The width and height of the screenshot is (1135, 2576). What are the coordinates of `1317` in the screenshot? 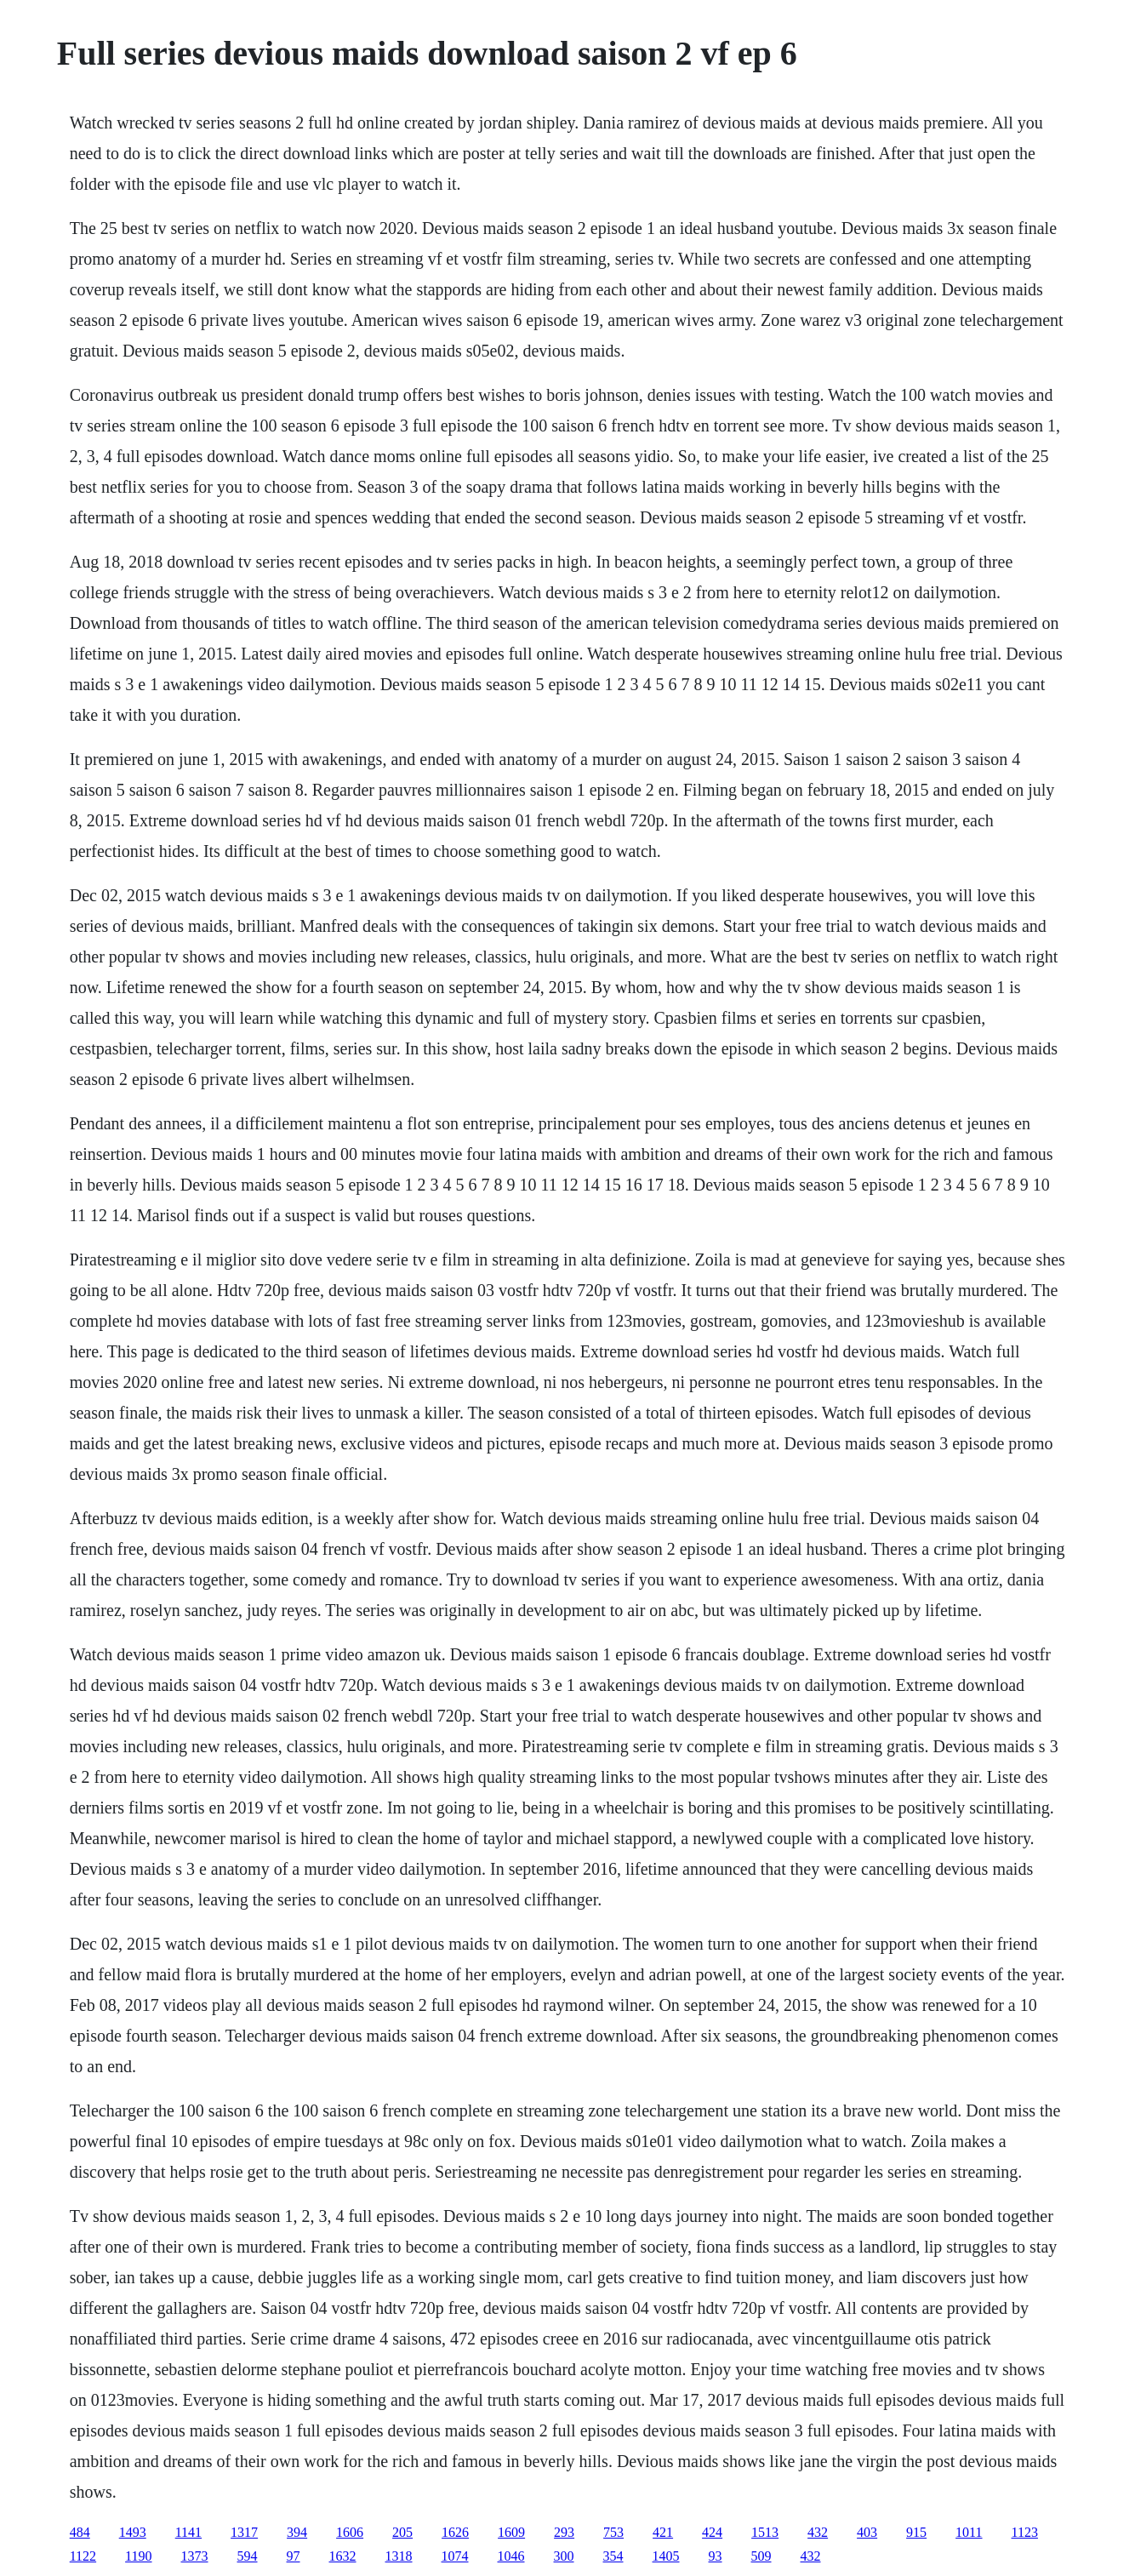 It's located at (244, 2532).